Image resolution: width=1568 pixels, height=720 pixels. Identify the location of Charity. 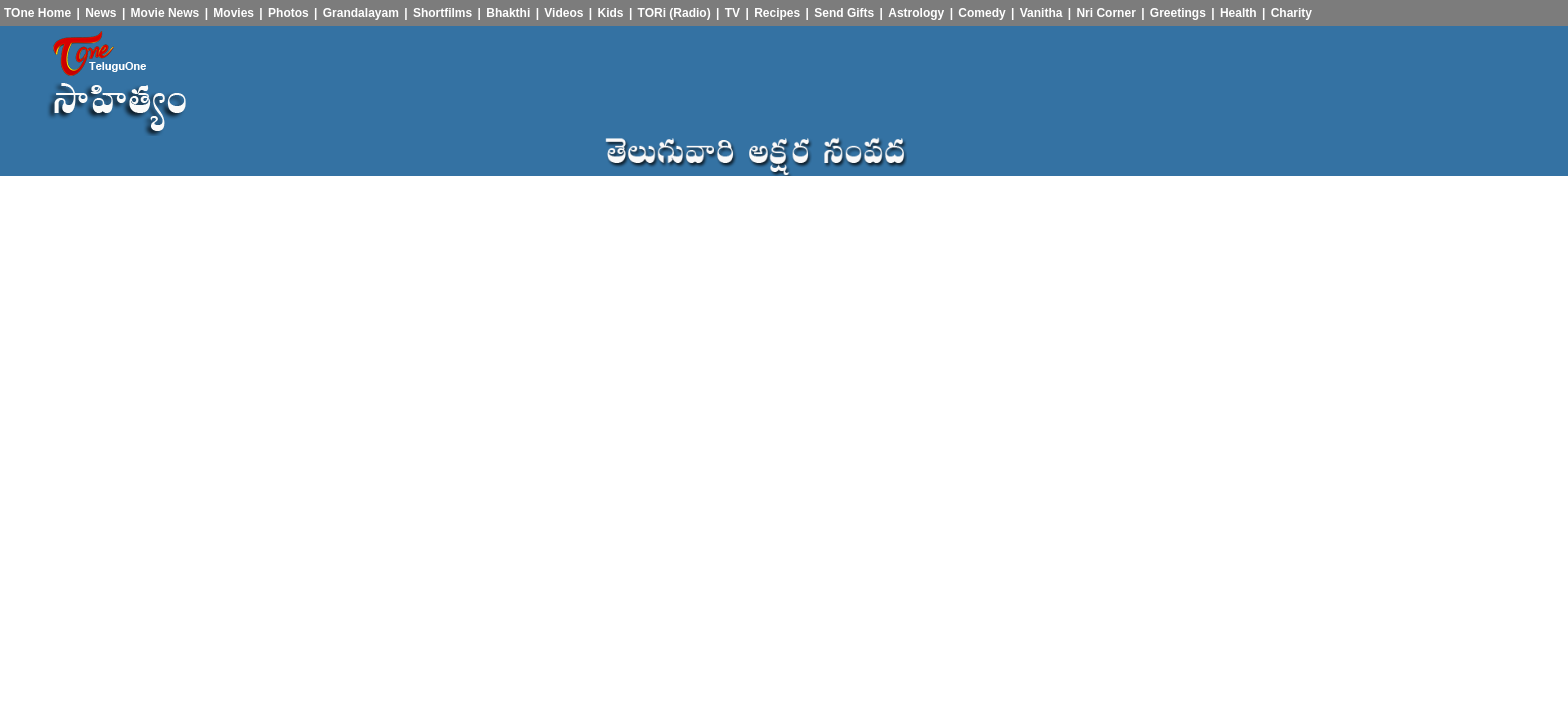
(1291, 13).